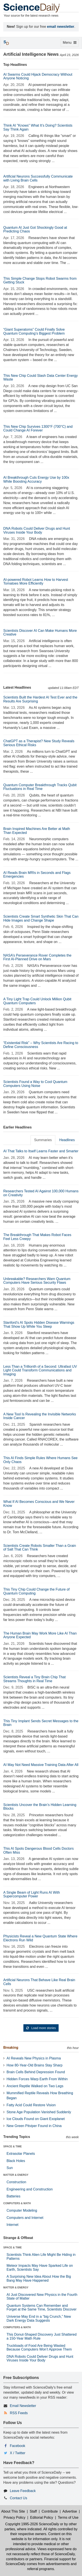 This screenshot has height=2576, width=82. What do you see at coordinates (23, 2406) in the screenshot?
I see `Email Newsletter` at bounding box center [23, 2406].